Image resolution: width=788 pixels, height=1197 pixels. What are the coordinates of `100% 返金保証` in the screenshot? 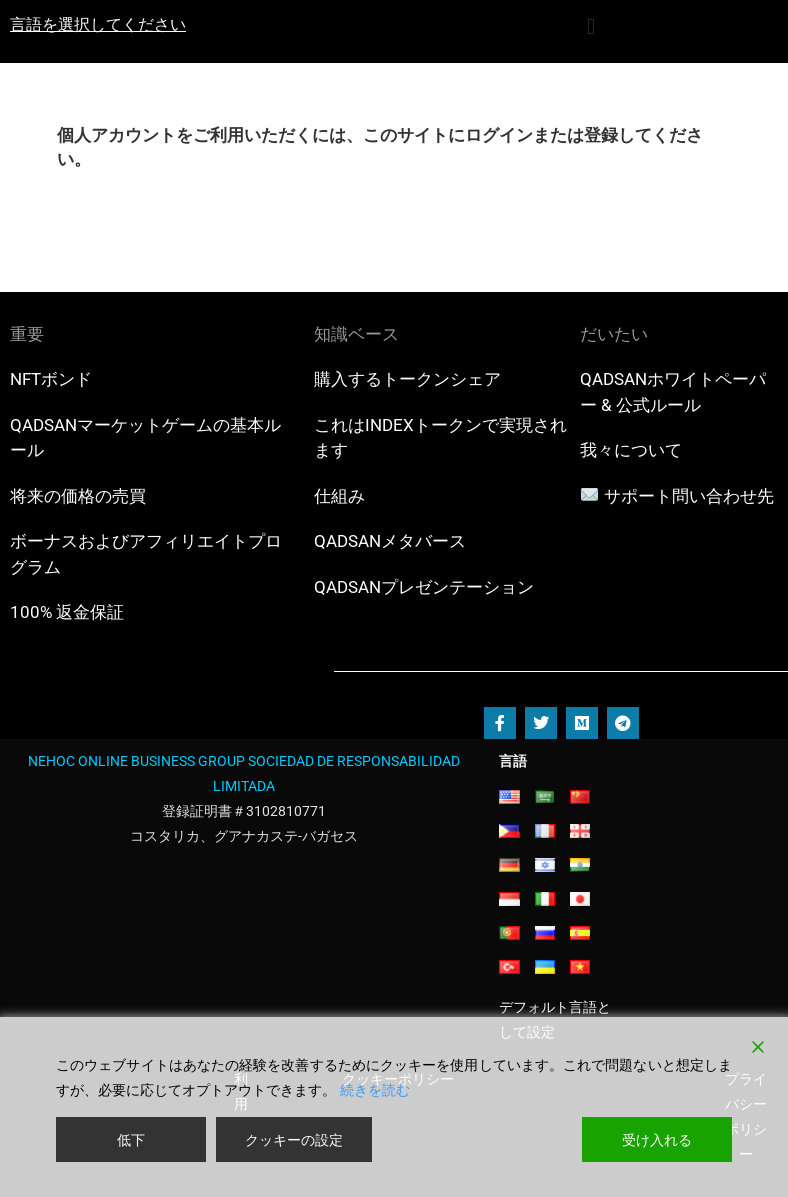 It's located at (67, 612).